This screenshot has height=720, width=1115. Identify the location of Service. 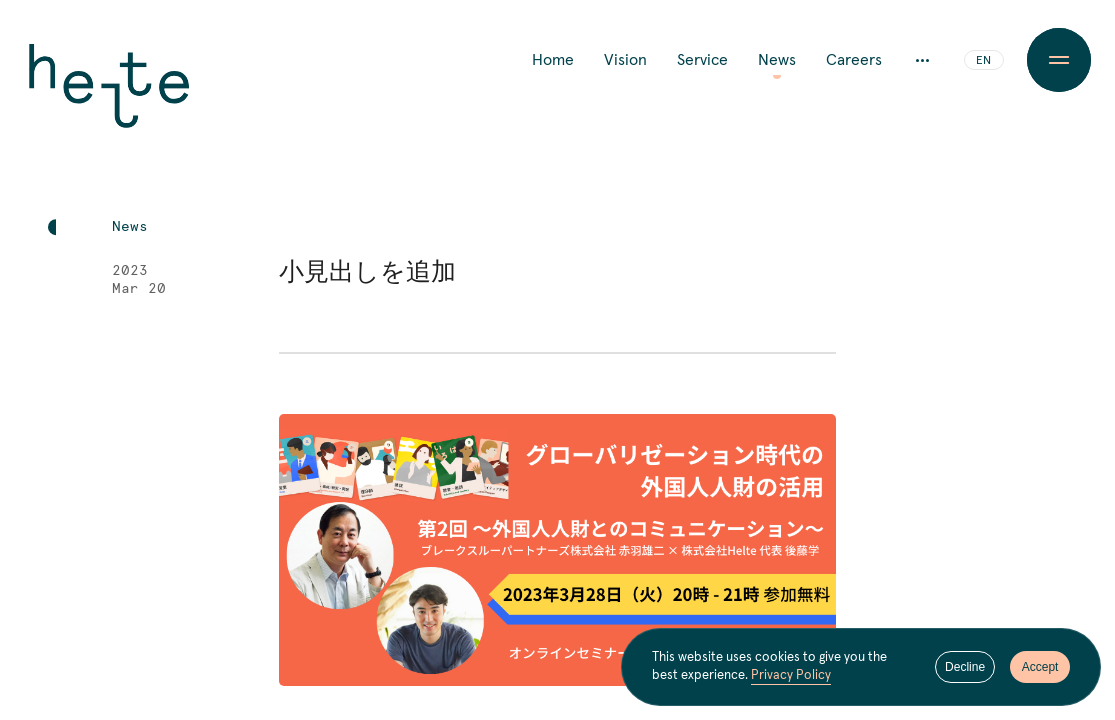
(702, 60).